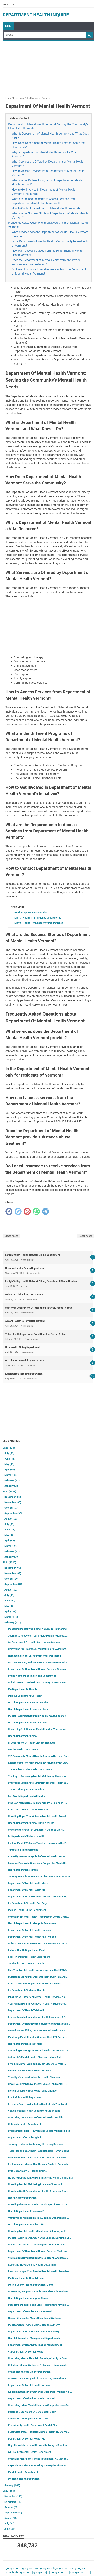 The width and height of the screenshot is (97, 2576). Describe the element at coordinates (34, 2324) in the screenshot. I see `Montgomery's Trusted Mental Health Authority` at that location.